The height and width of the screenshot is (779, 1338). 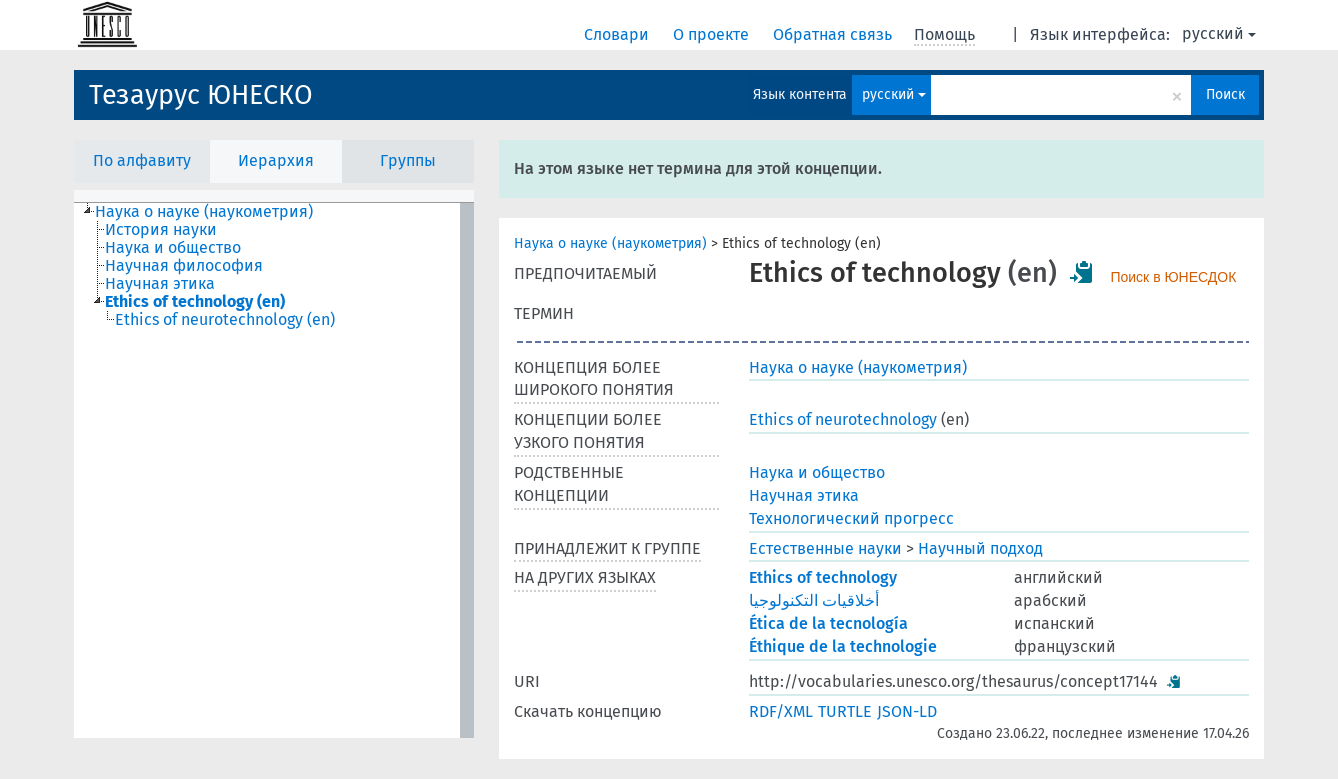 What do you see at coordinates (907, 711) in the screenshot?
I see `JSON-LD` at bounding box center [907, 711].